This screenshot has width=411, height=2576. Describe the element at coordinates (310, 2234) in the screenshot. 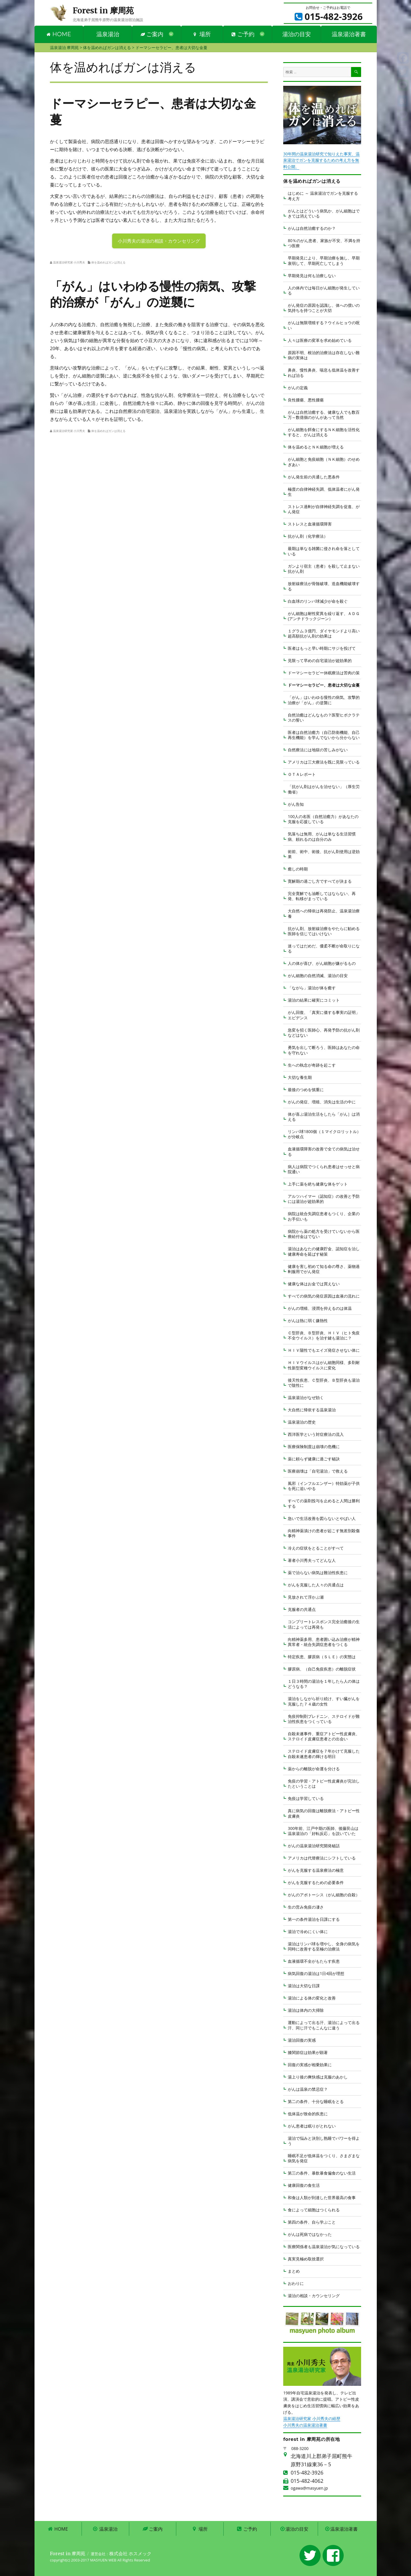

I see `がんは死病ではなかった` at that location.